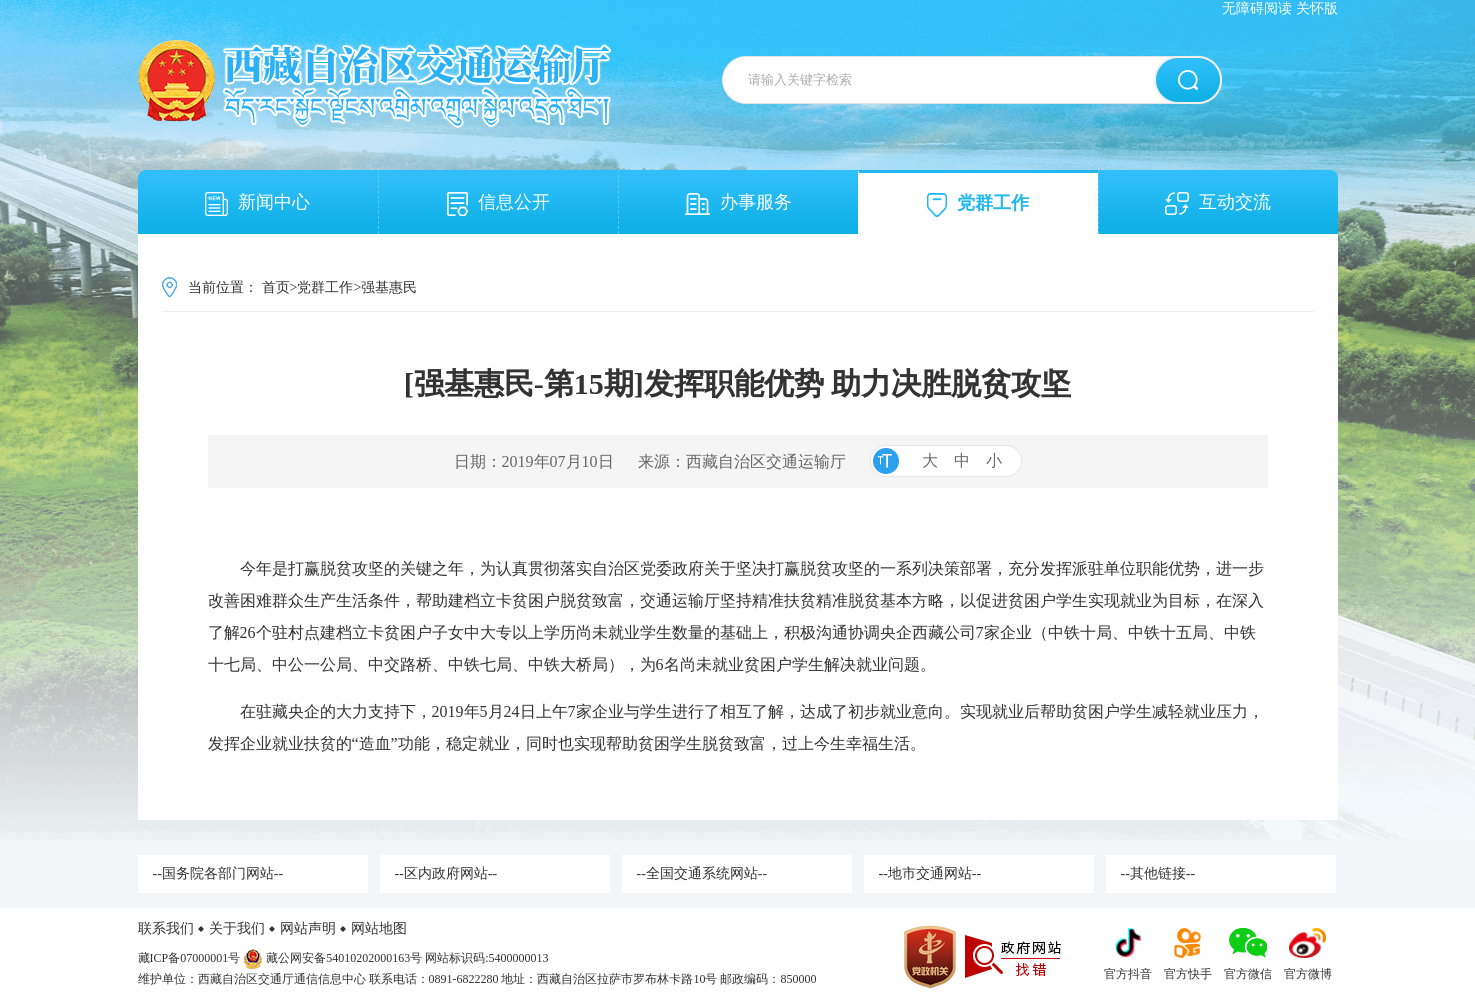 The height and width of the screenshot is (1004, 1475). What do you see at coordinates (1257, 8) in the screenshot?
I see `无障碍阅读` at bounding box center [1257, 8].